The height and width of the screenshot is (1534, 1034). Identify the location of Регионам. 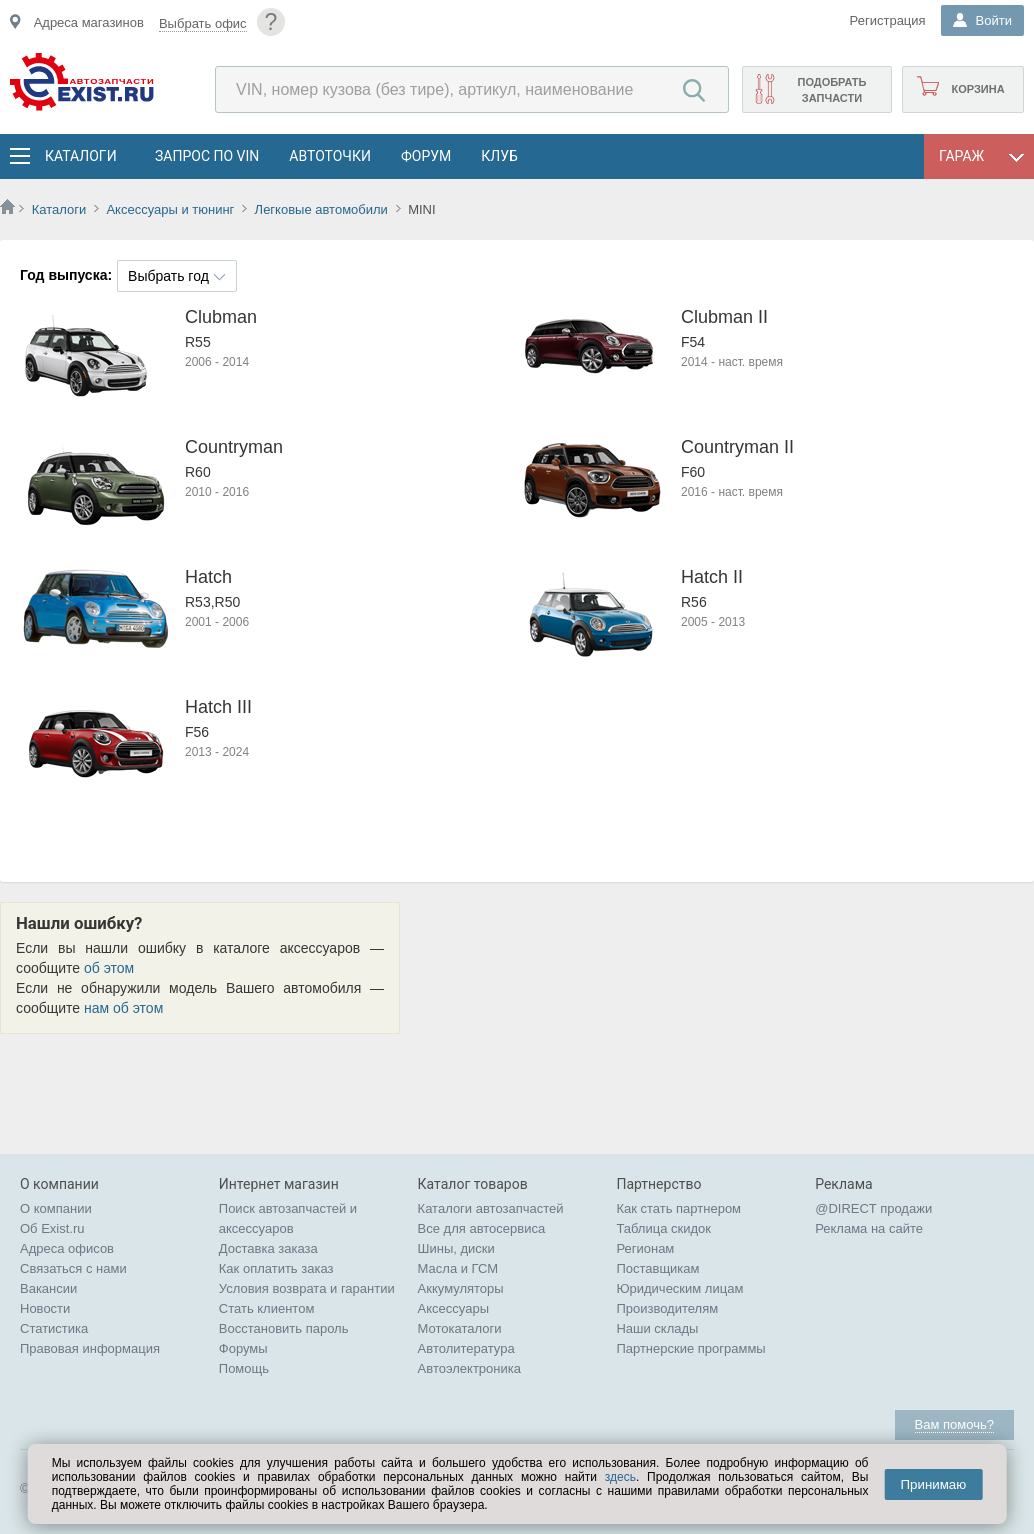
(645, 1248).